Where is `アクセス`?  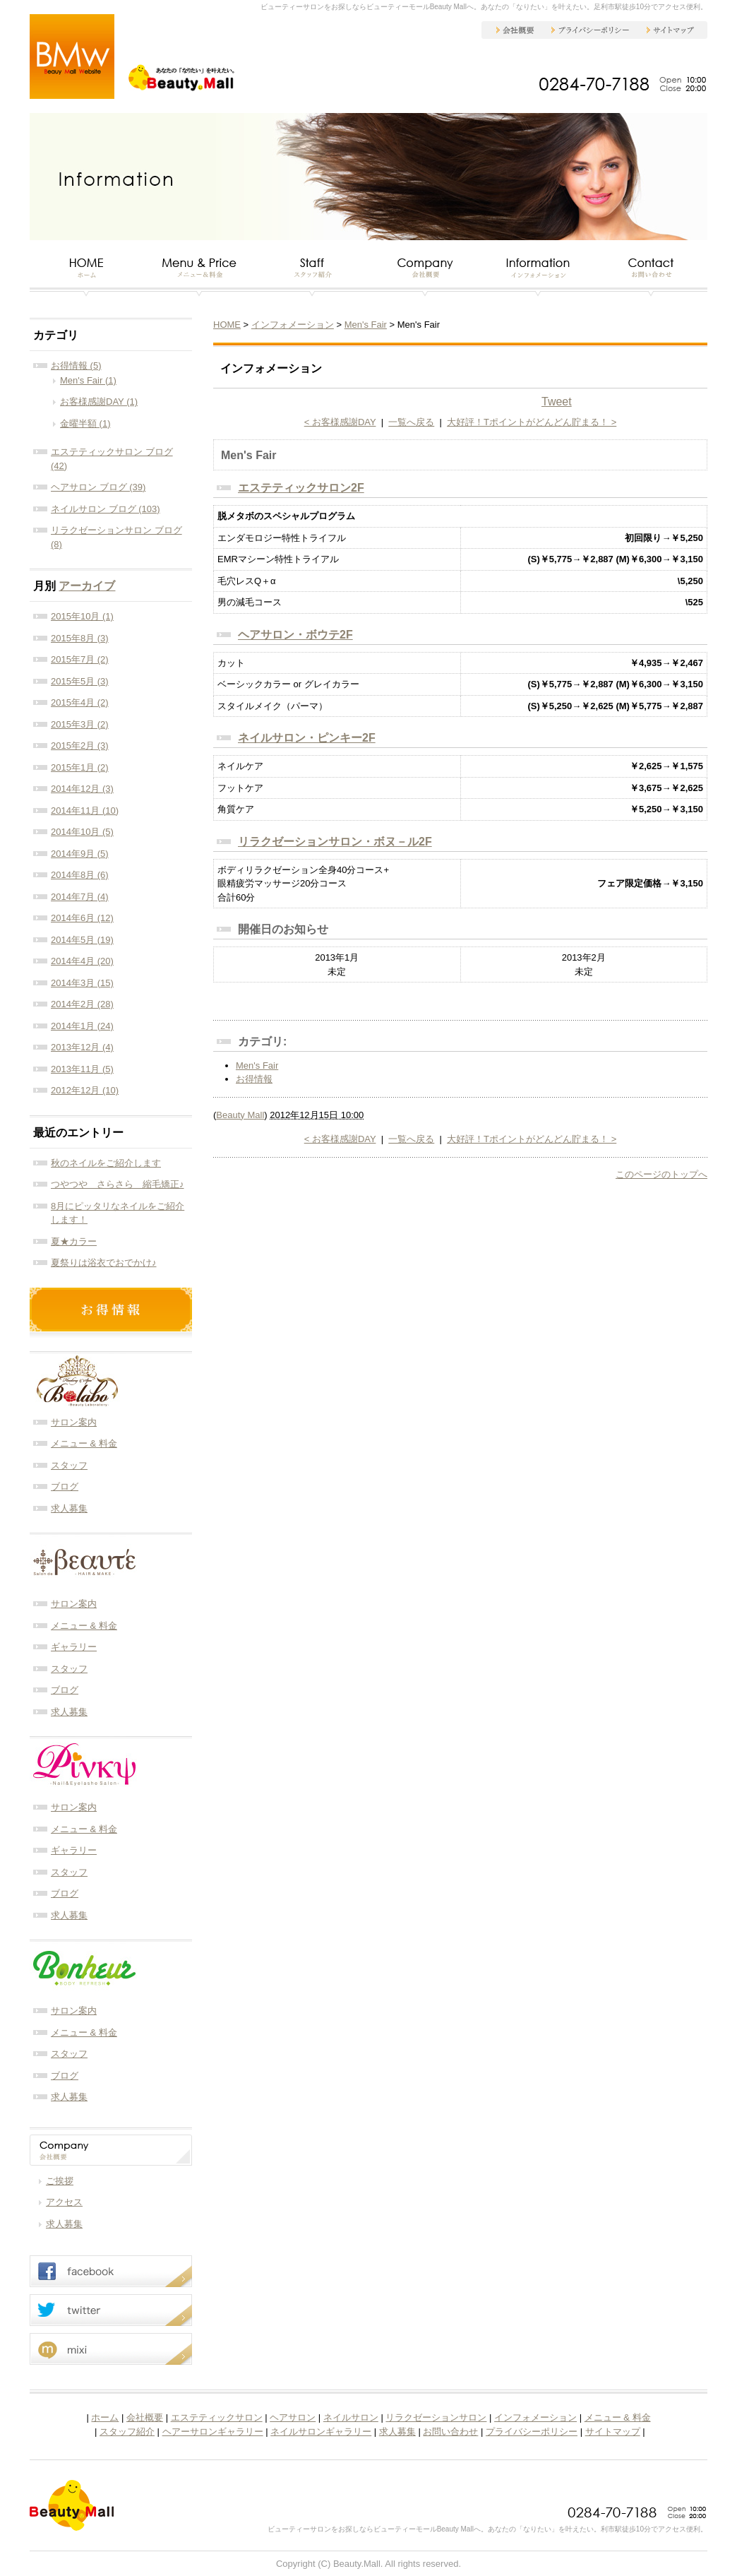
アクセス is located at coordinates (64, 2202).